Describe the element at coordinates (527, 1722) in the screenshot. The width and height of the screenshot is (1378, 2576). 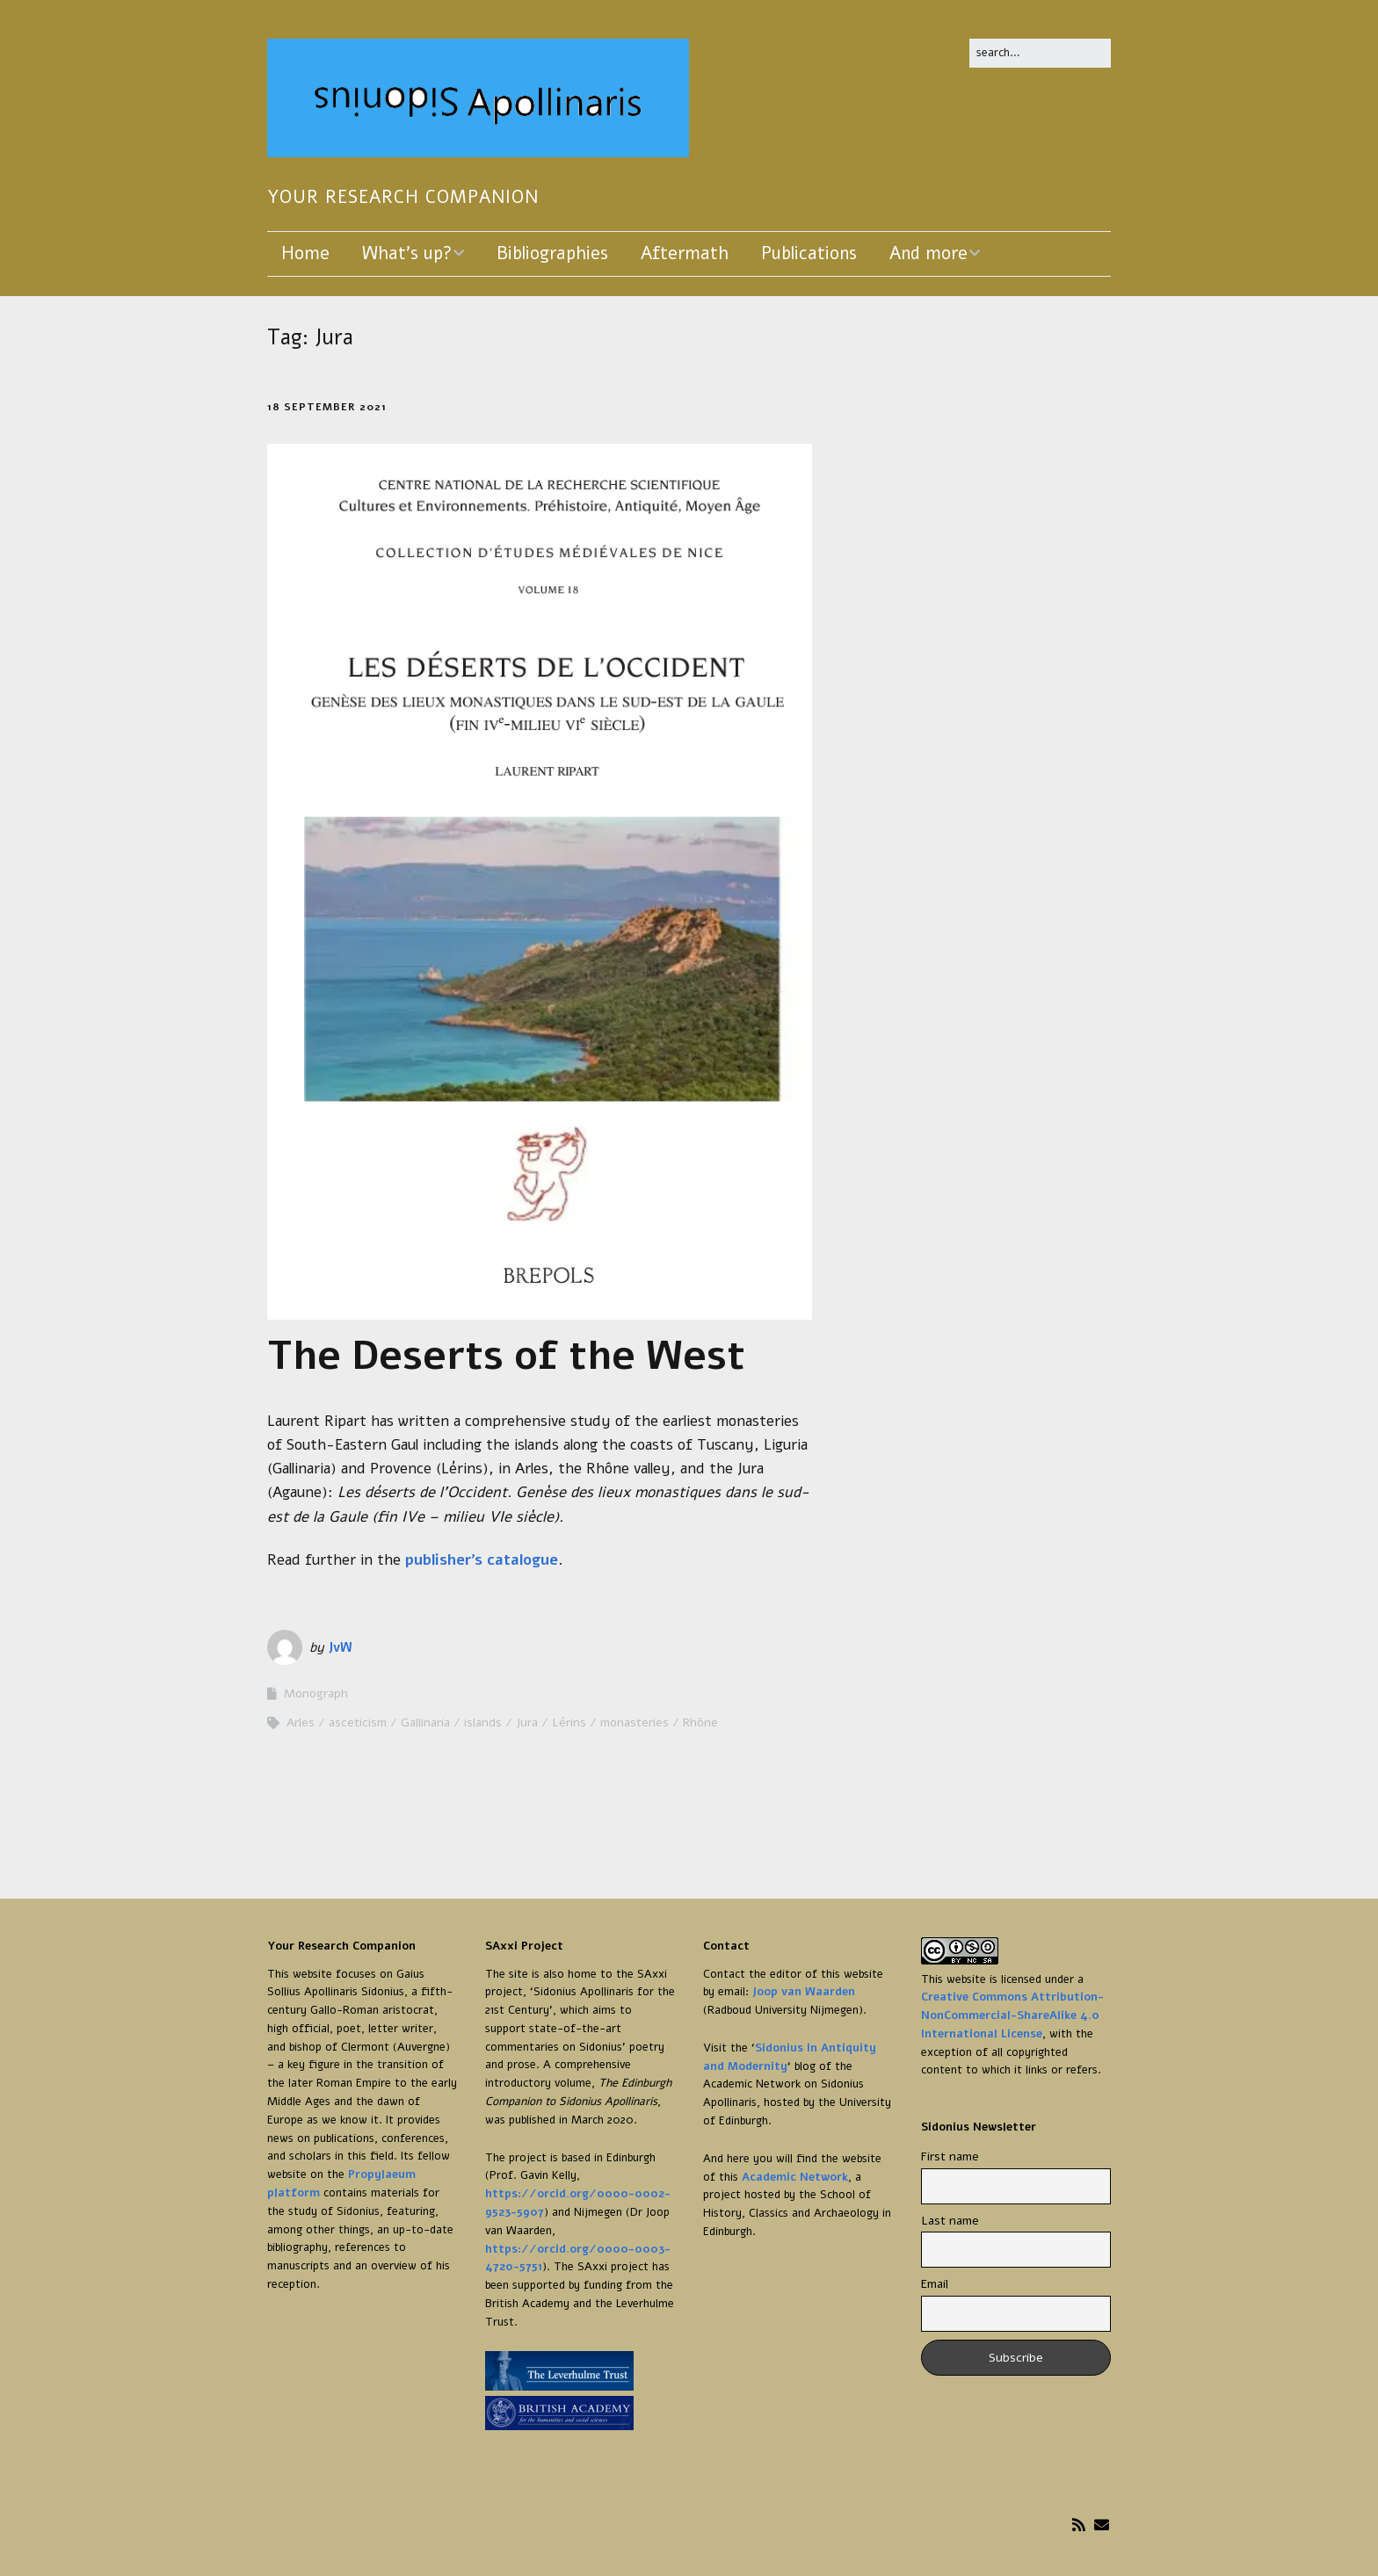
I see `Jura` at that location.